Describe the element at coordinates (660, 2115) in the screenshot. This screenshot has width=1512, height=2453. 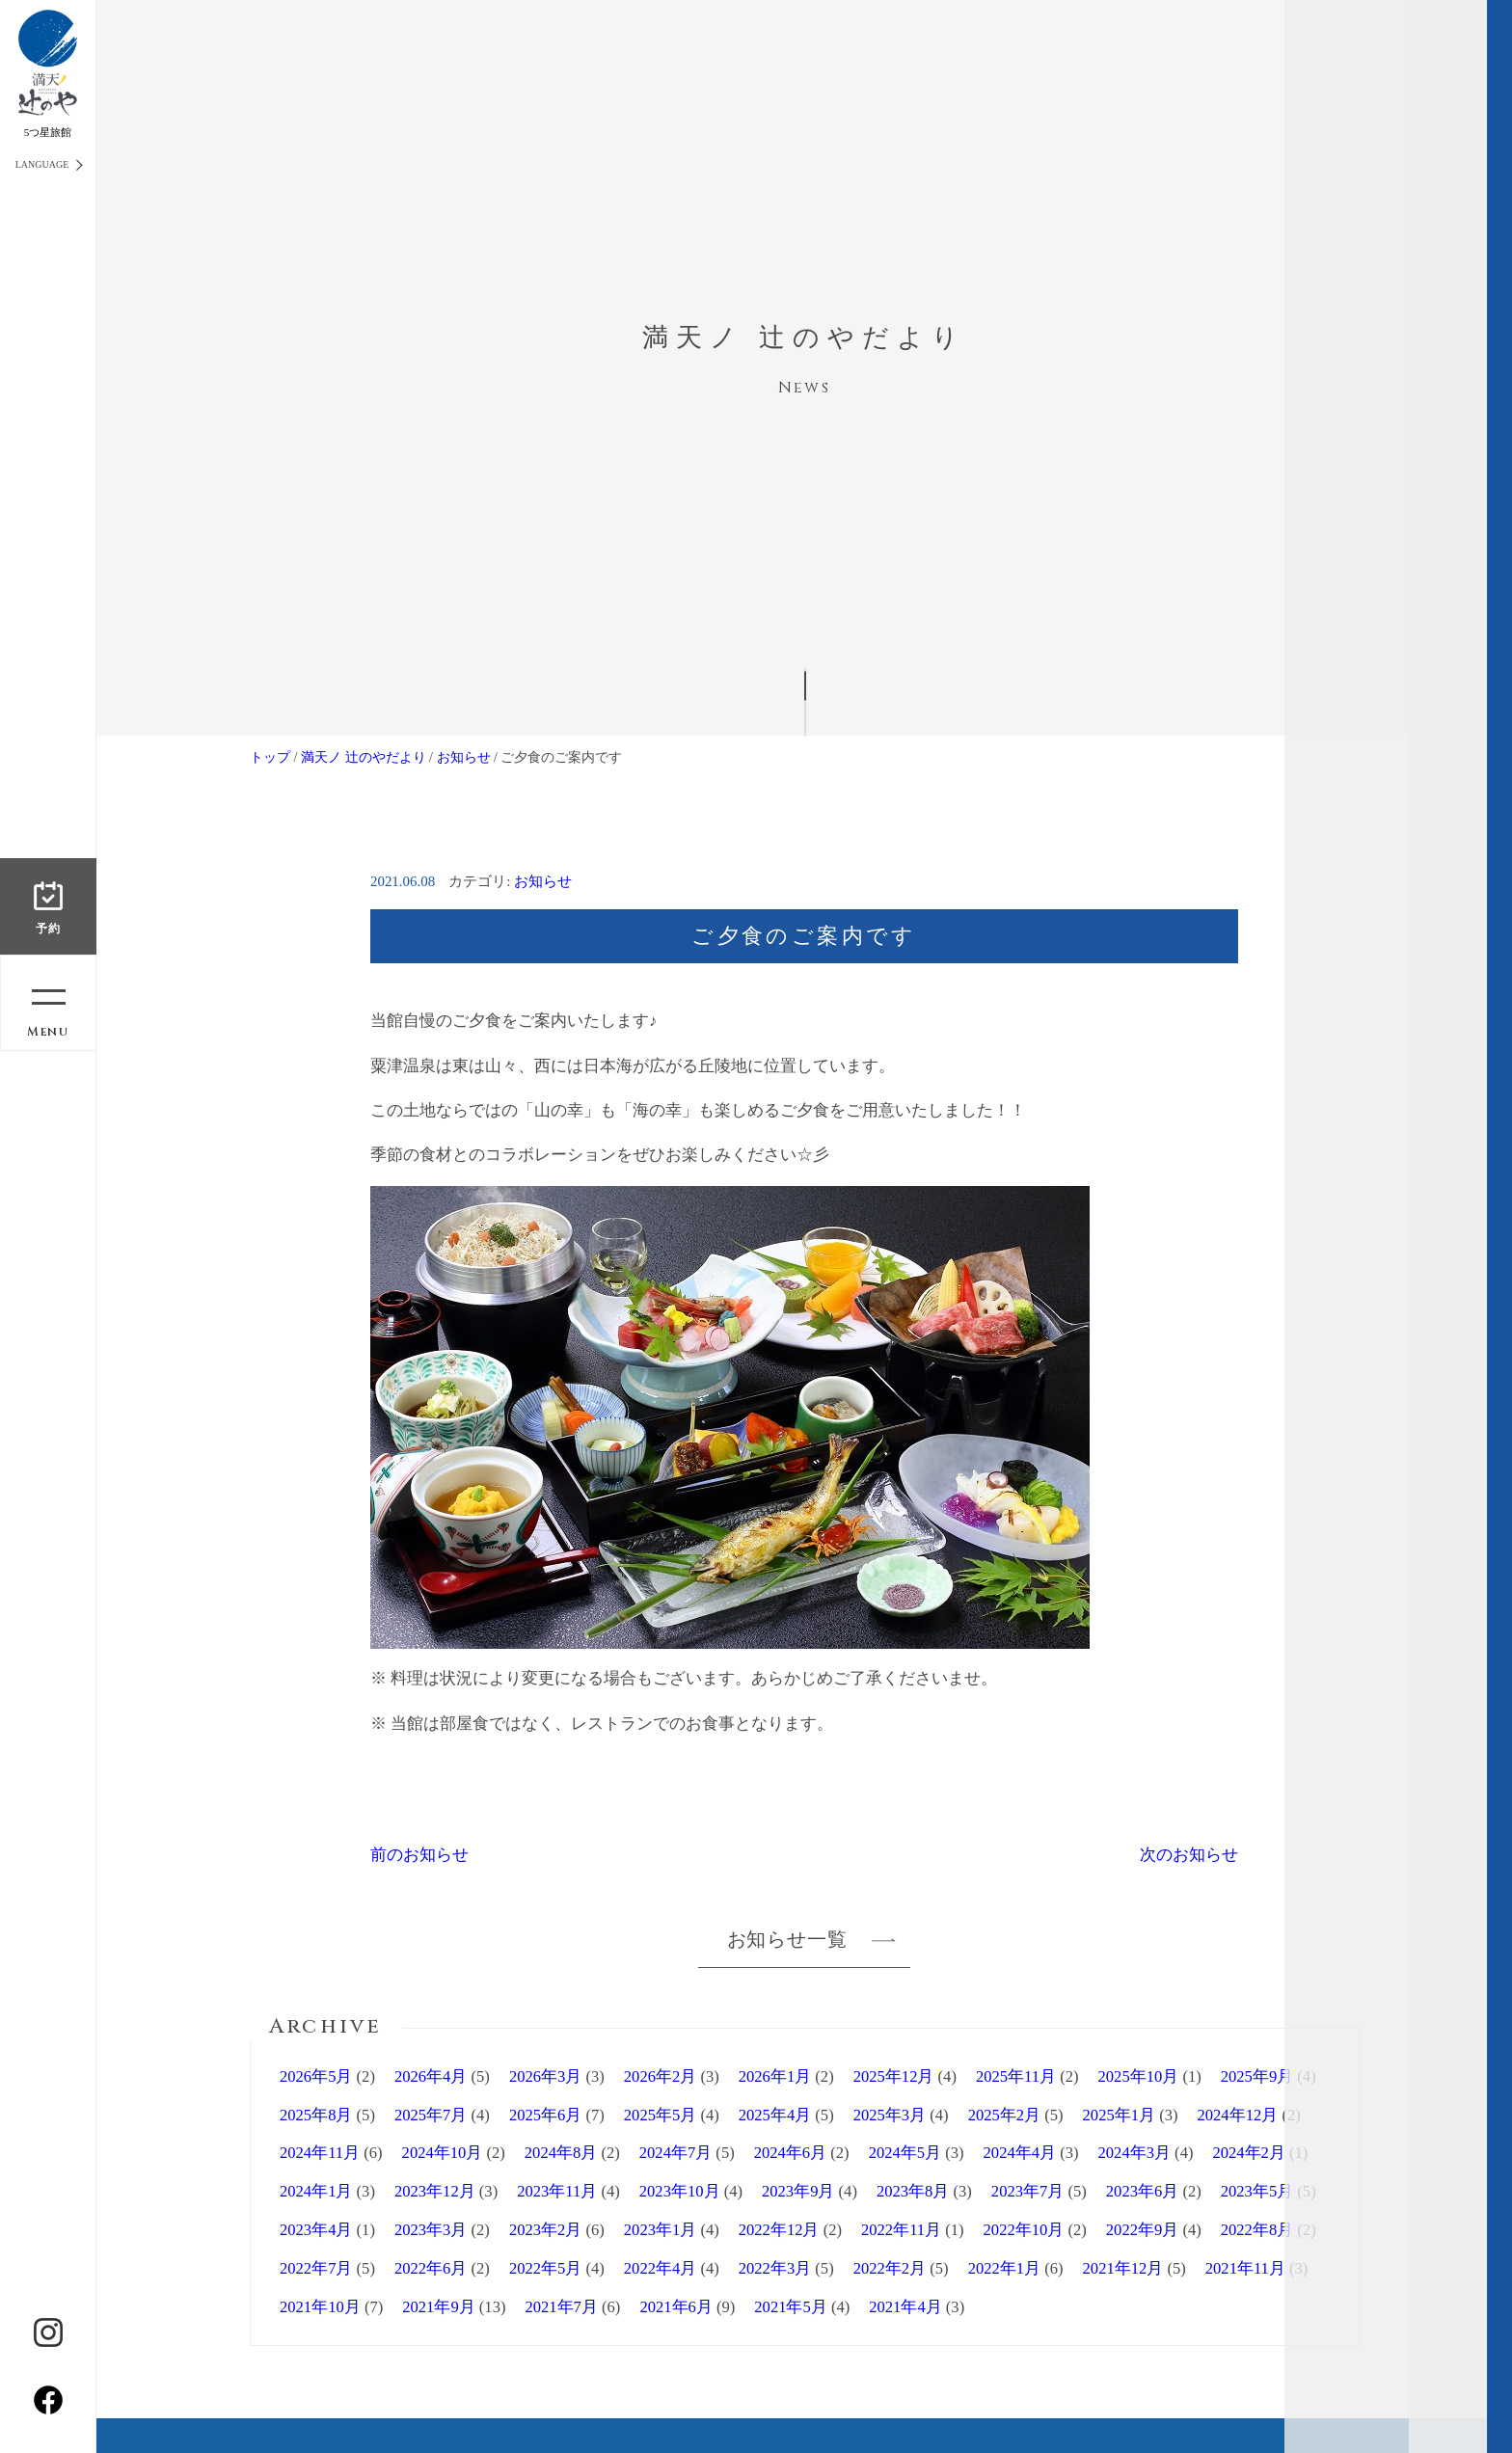
I see `2025年5月` at that location.